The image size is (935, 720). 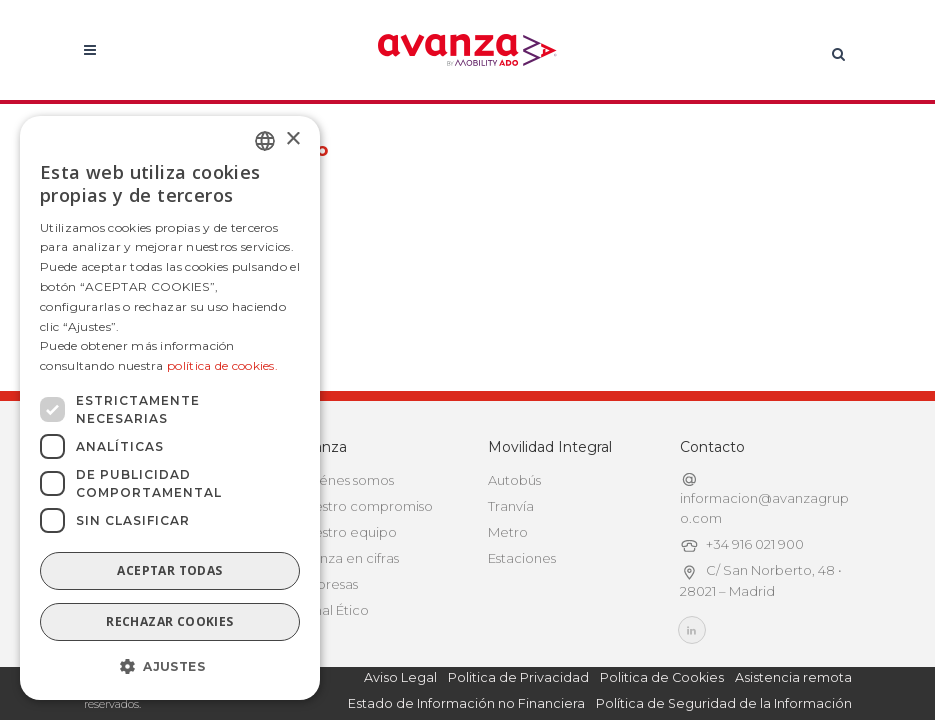 What do you see at coordinates (346, 532) in the screenshot?
I see `Nuestro equipo` at bounding box center [346, 532].